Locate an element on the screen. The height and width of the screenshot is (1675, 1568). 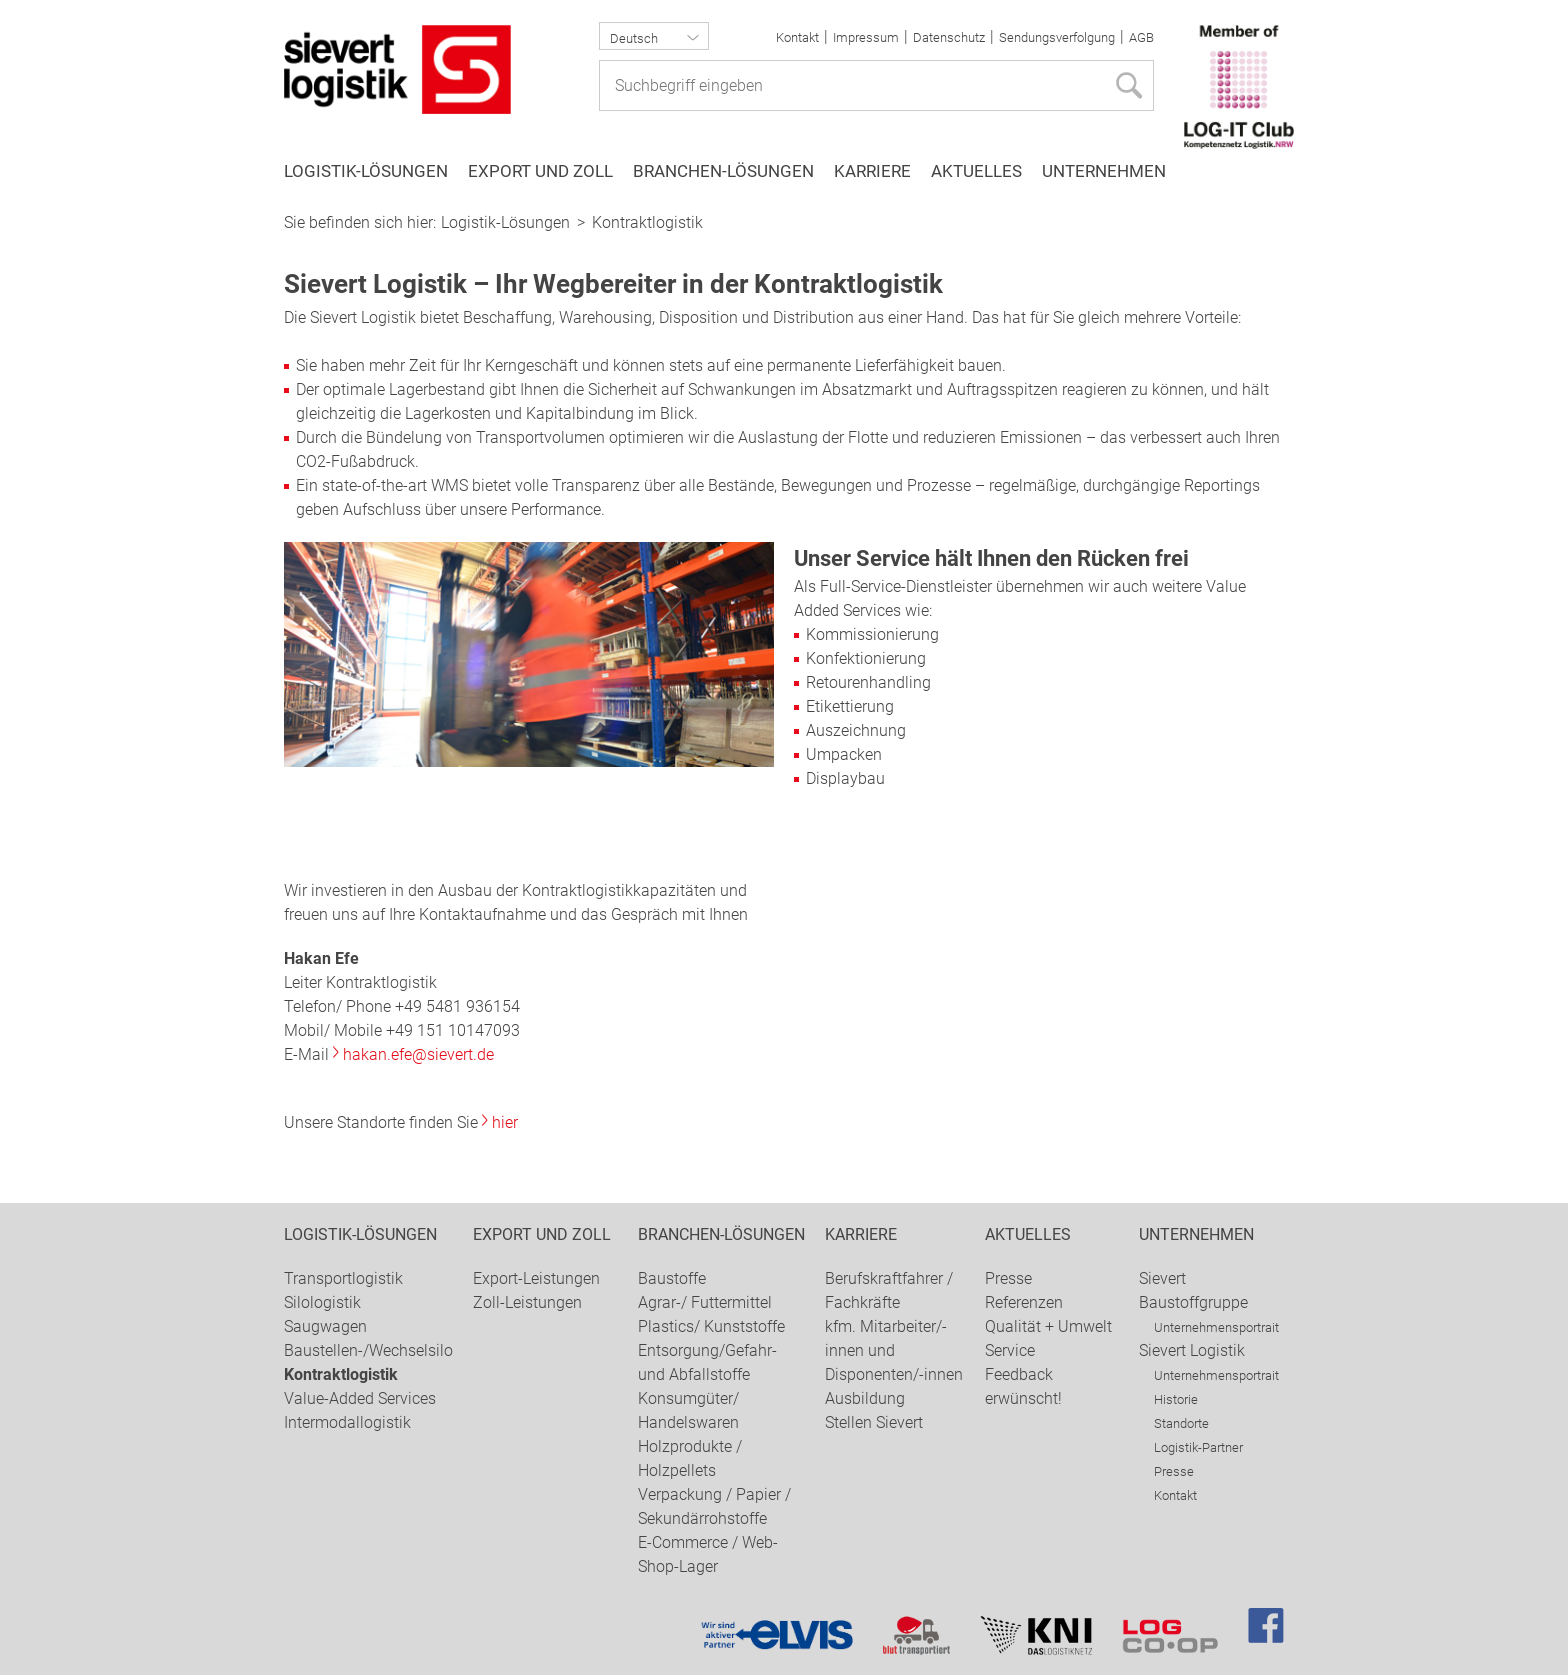
Plastics/ Kunststoffe is located at coordinates (711, 1326).